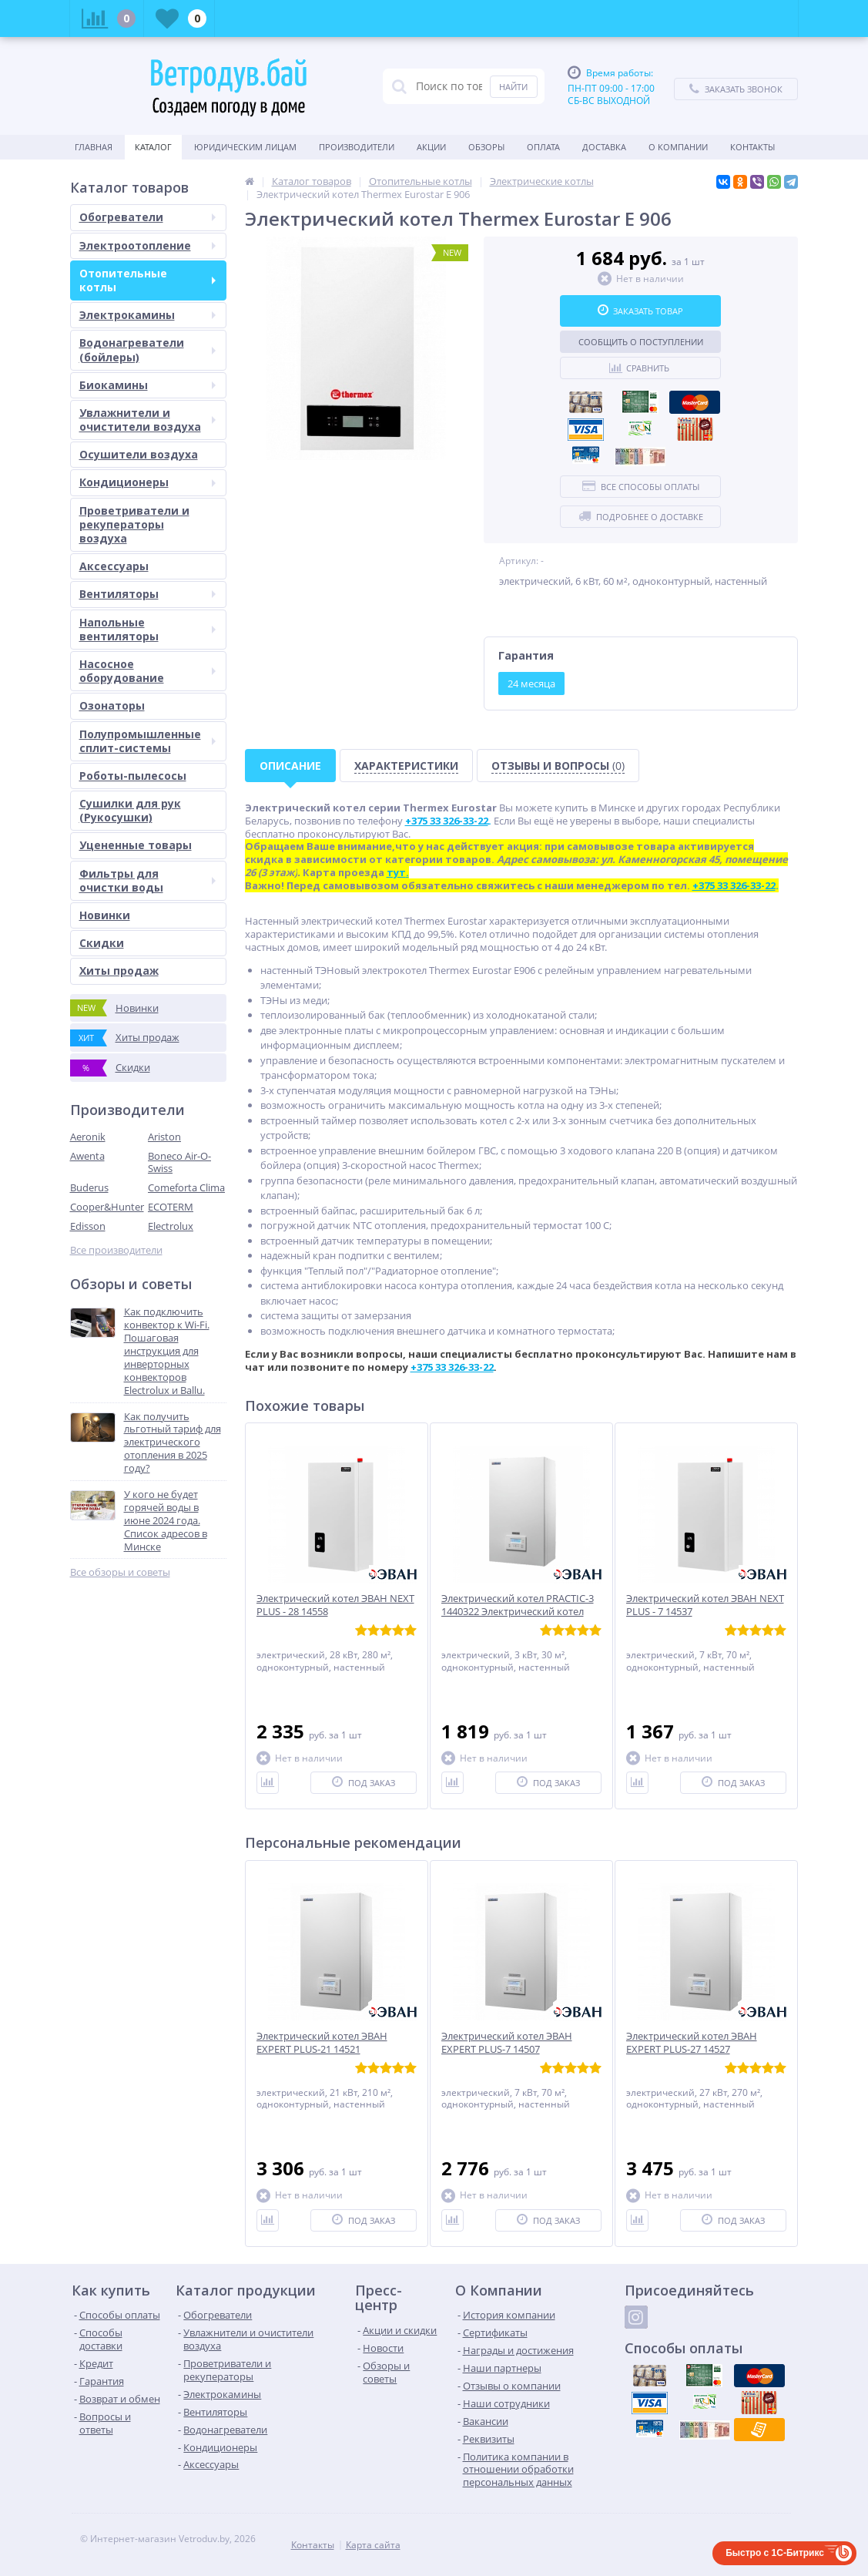 This screenshot has height=2576, width=868. I want to click on Производители, so click(356, 147).